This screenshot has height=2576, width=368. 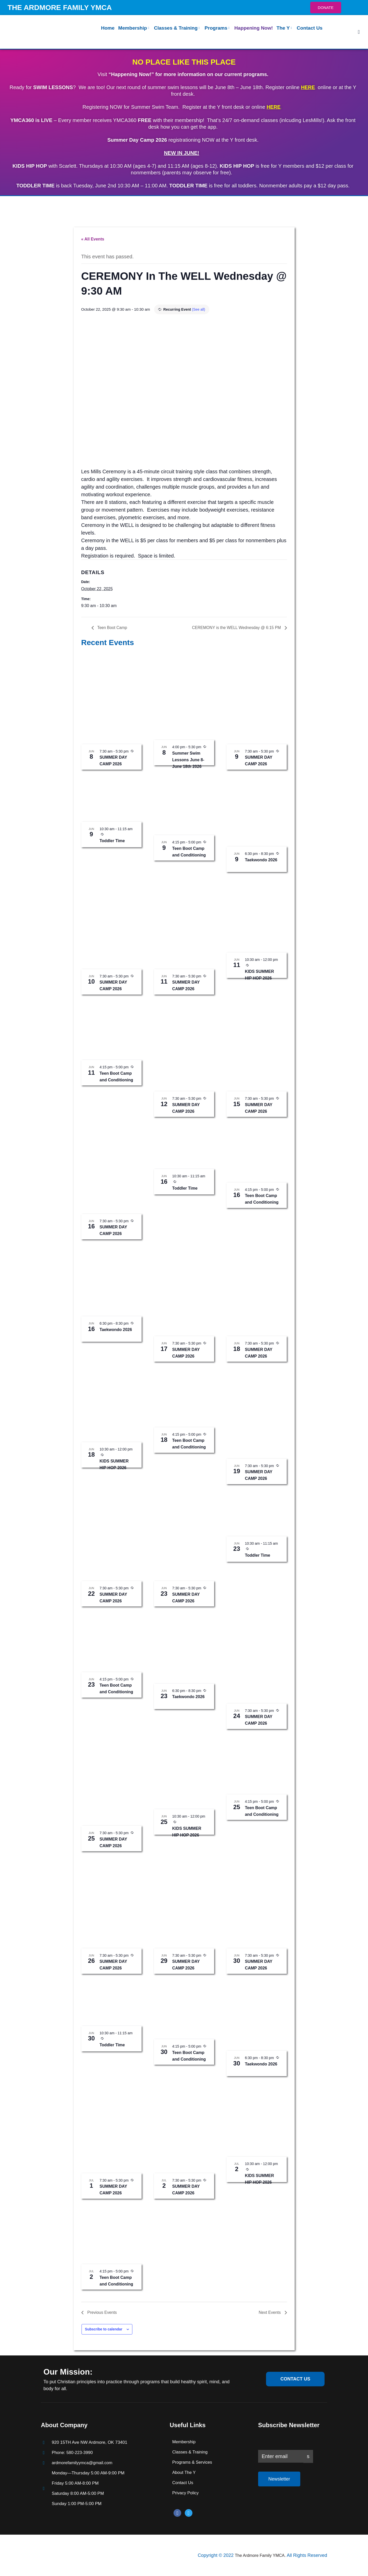 What do you see at coordinates (177, 2513) in the screenshot?
I see `[Facebook]` at bounding box center [177, 2513].